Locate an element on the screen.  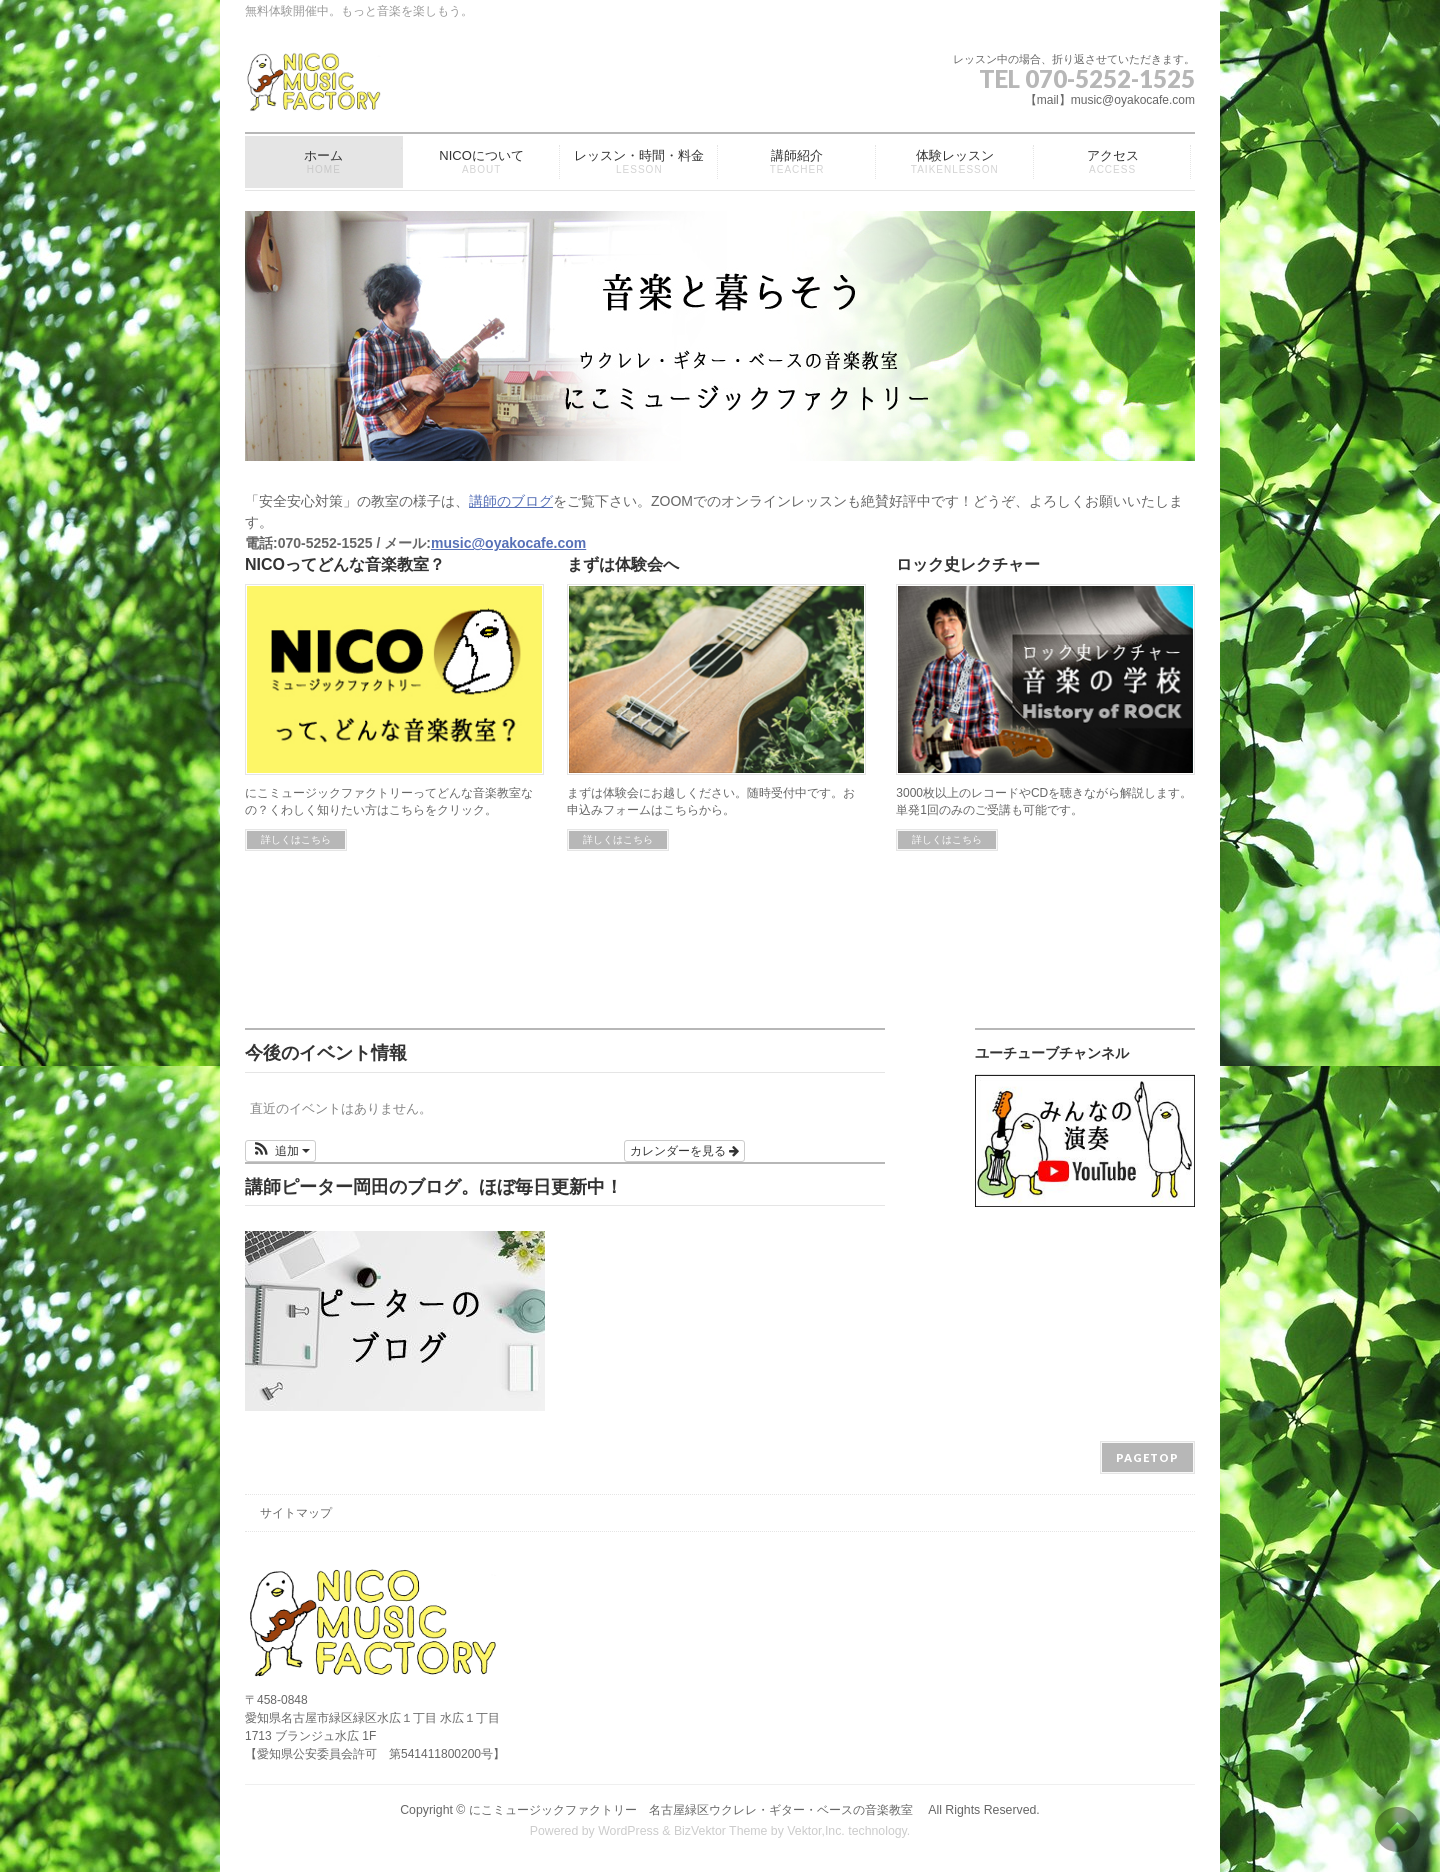
ロック史レクチャー is located at coordinates (968, 564).